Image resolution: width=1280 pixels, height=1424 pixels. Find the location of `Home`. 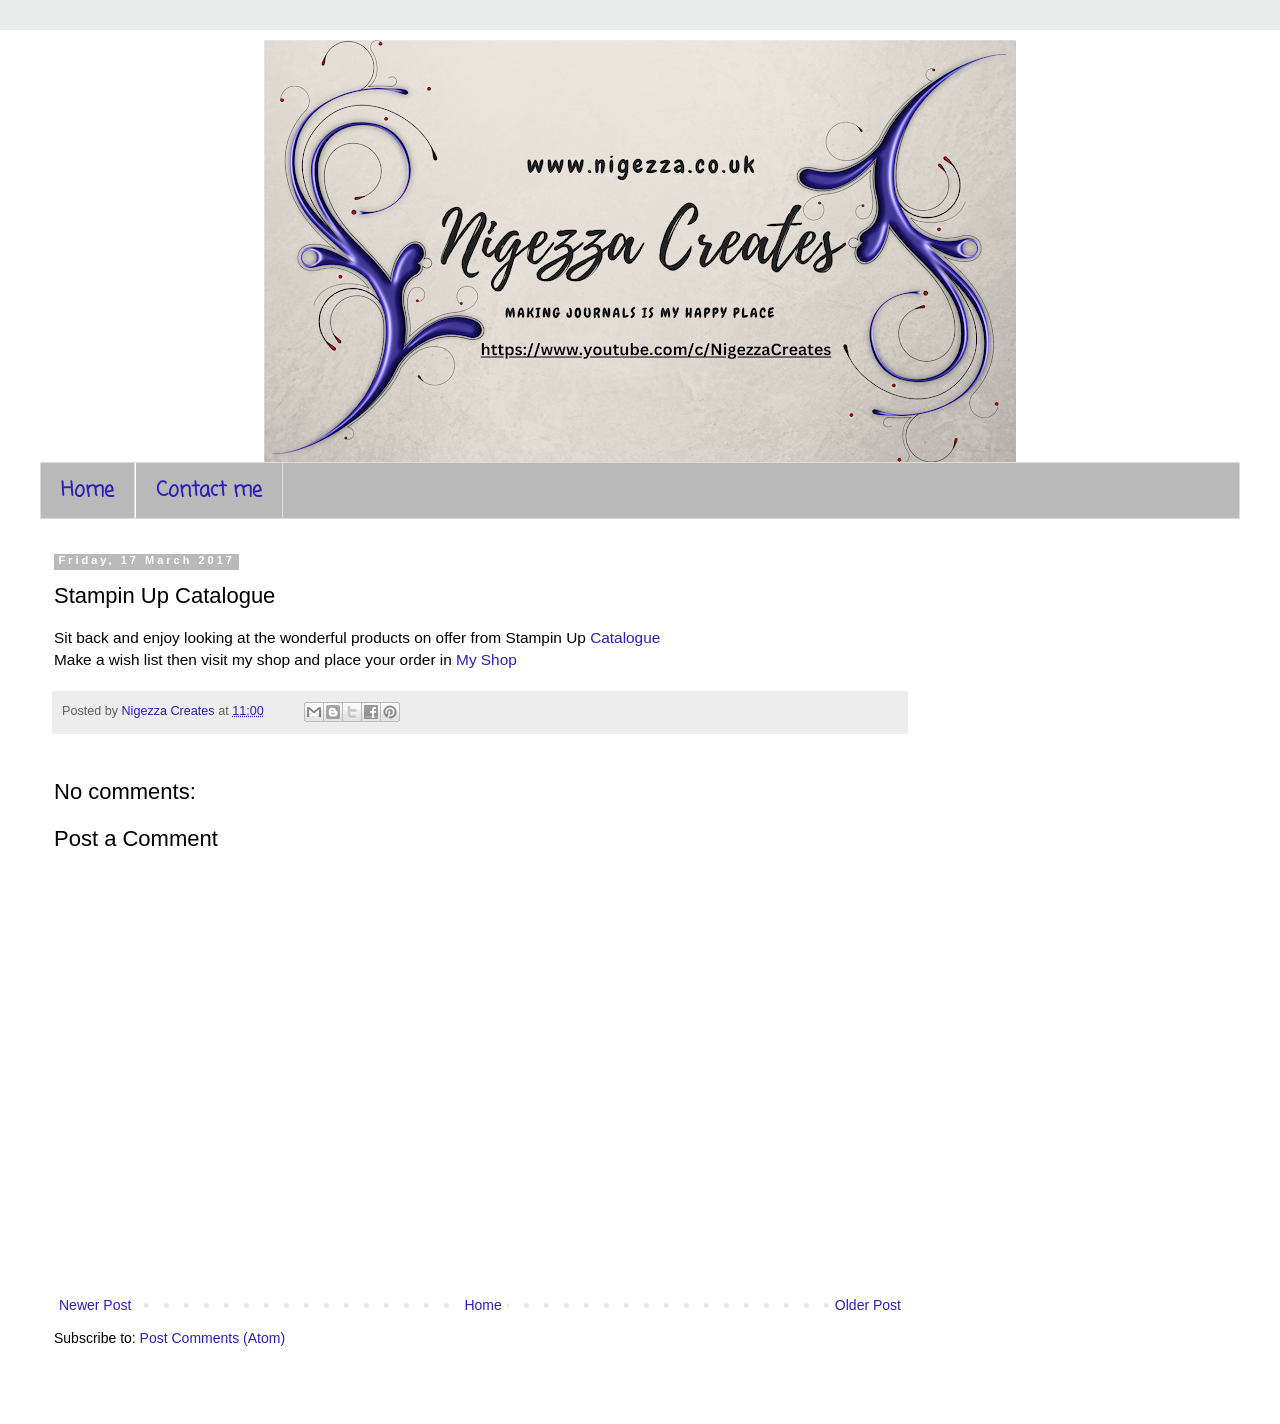

Home is located at coordinates (87, 490).